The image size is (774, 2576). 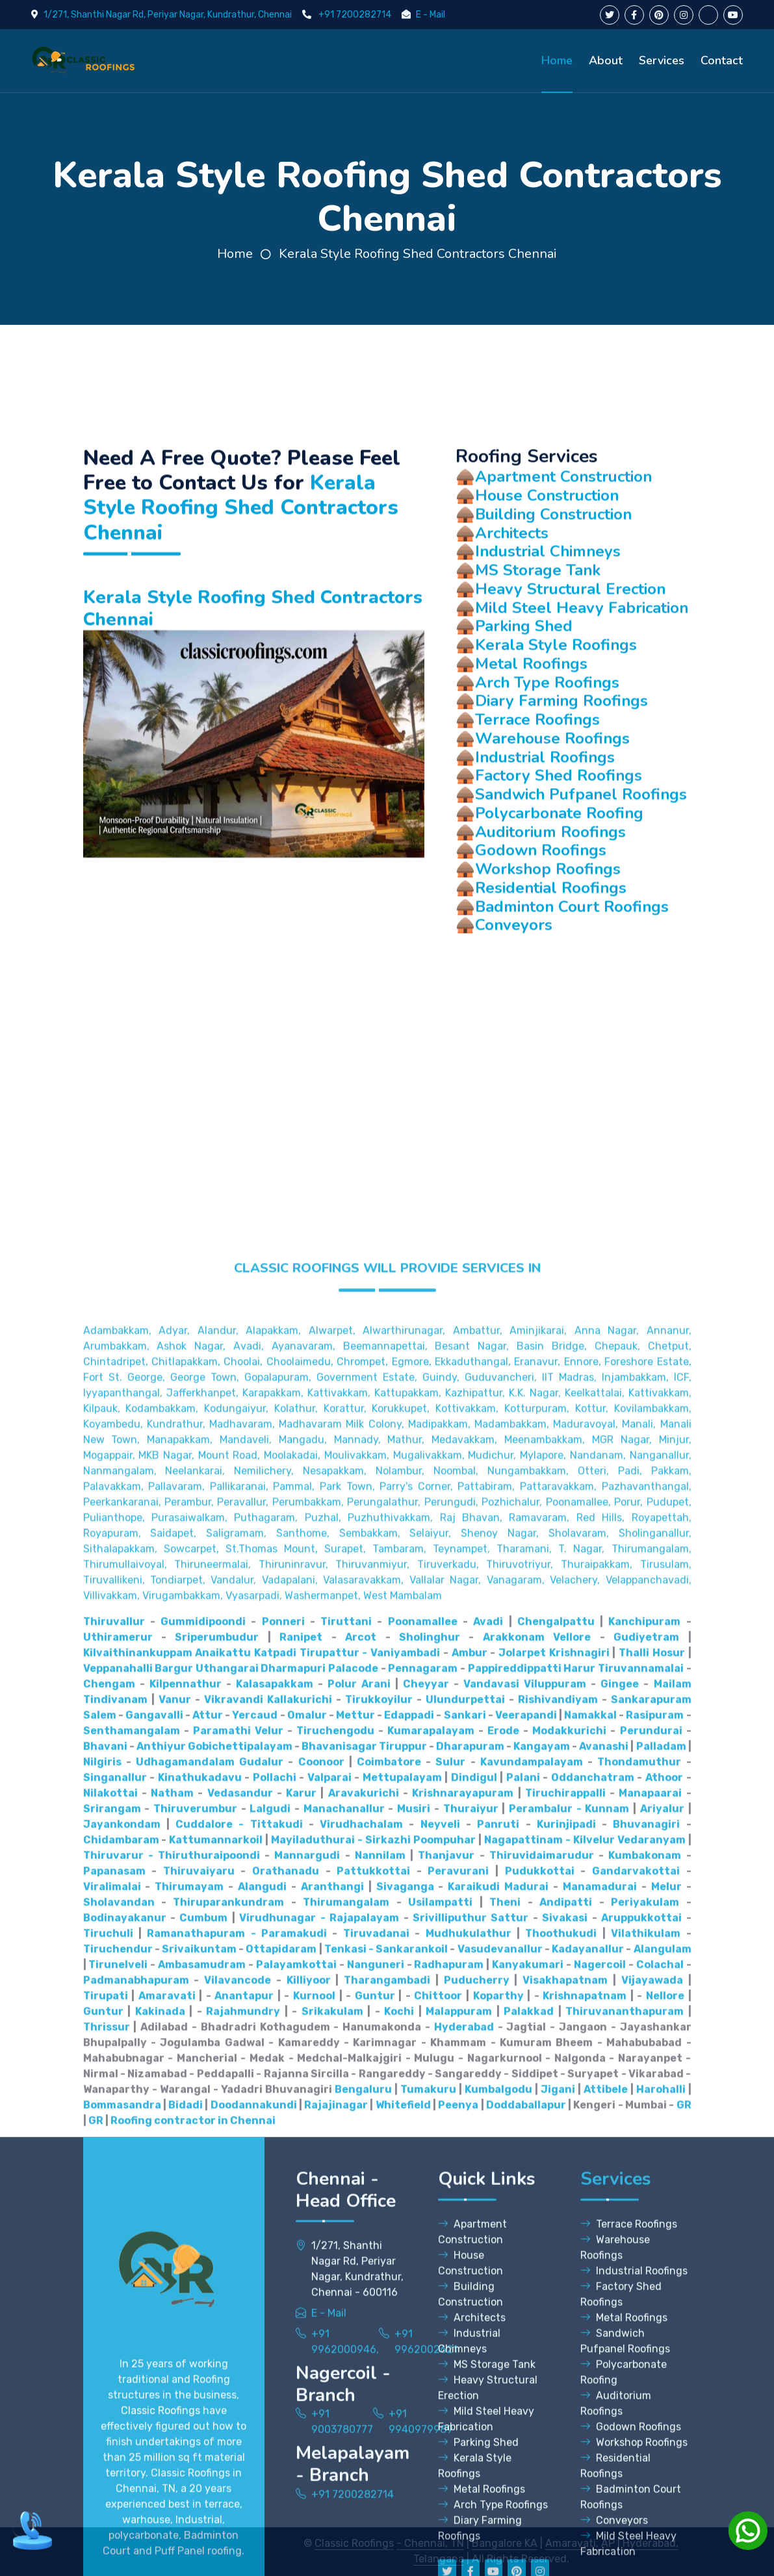 What do you see at coordinates (514, 2268) in the screenshot?
I see `Pappireddippatti` at bounding box center [514, 2268].